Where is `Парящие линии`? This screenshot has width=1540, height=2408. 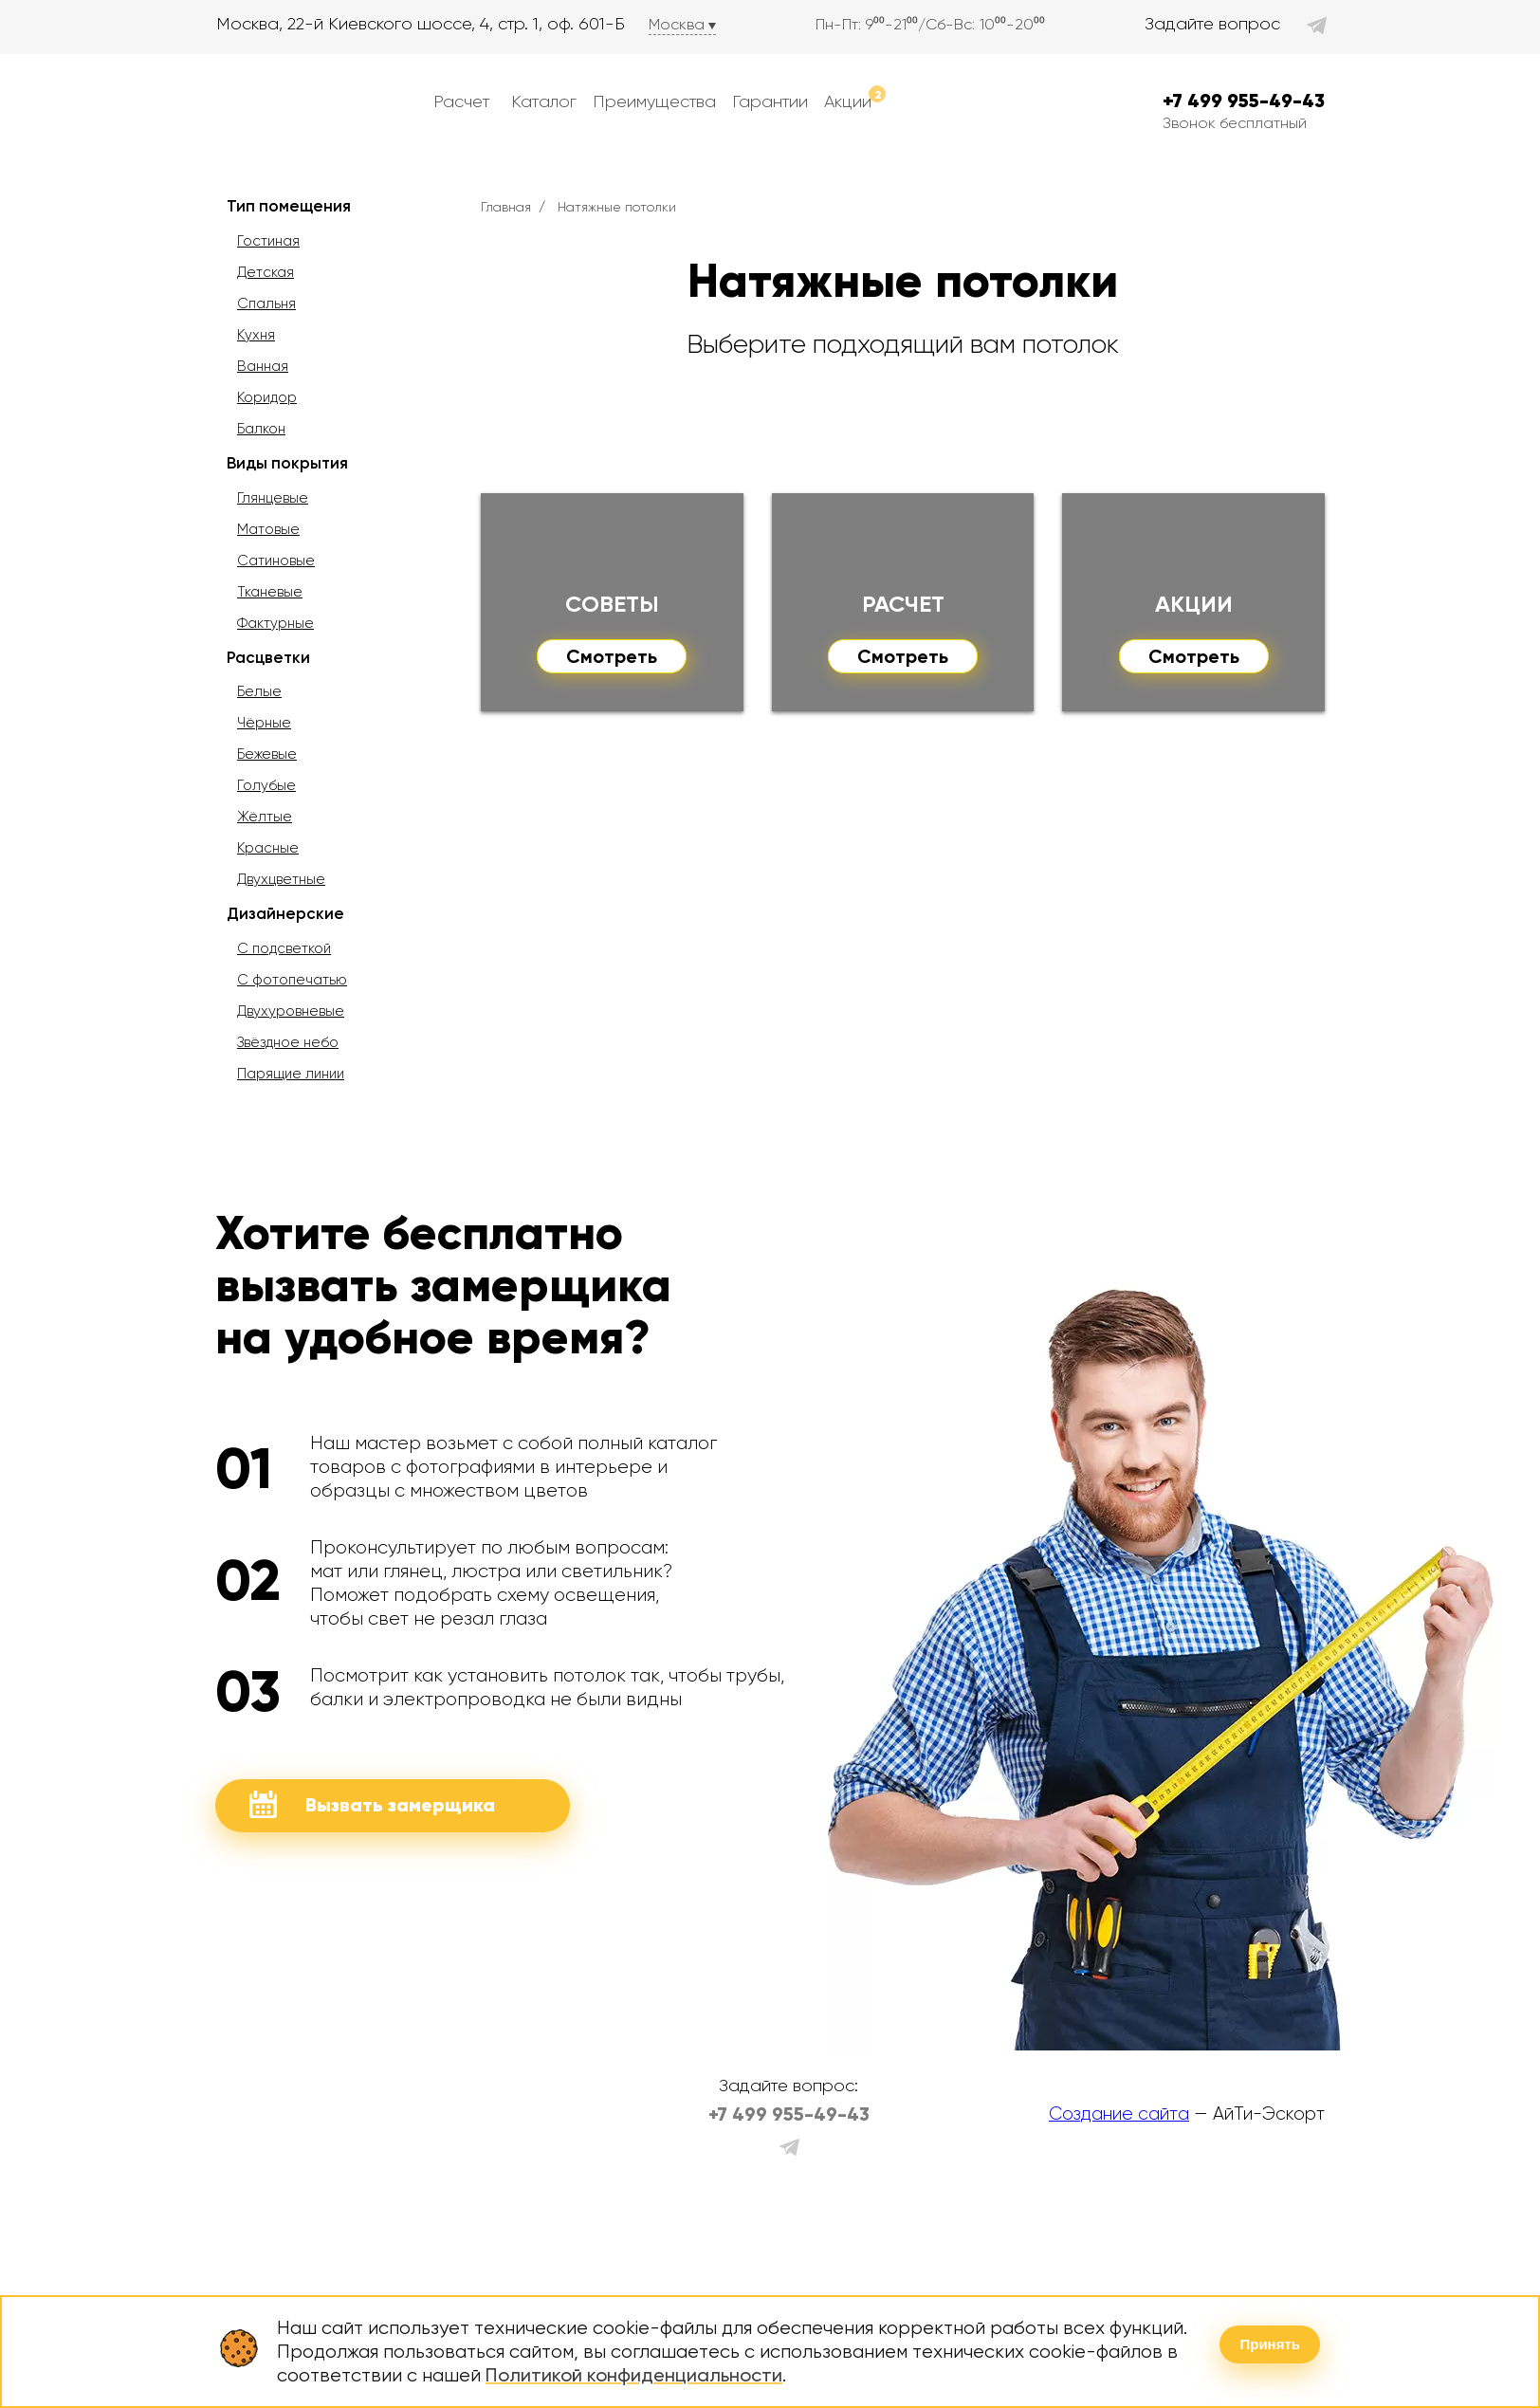
Парящие линии is located at coordinates (290, 1073).